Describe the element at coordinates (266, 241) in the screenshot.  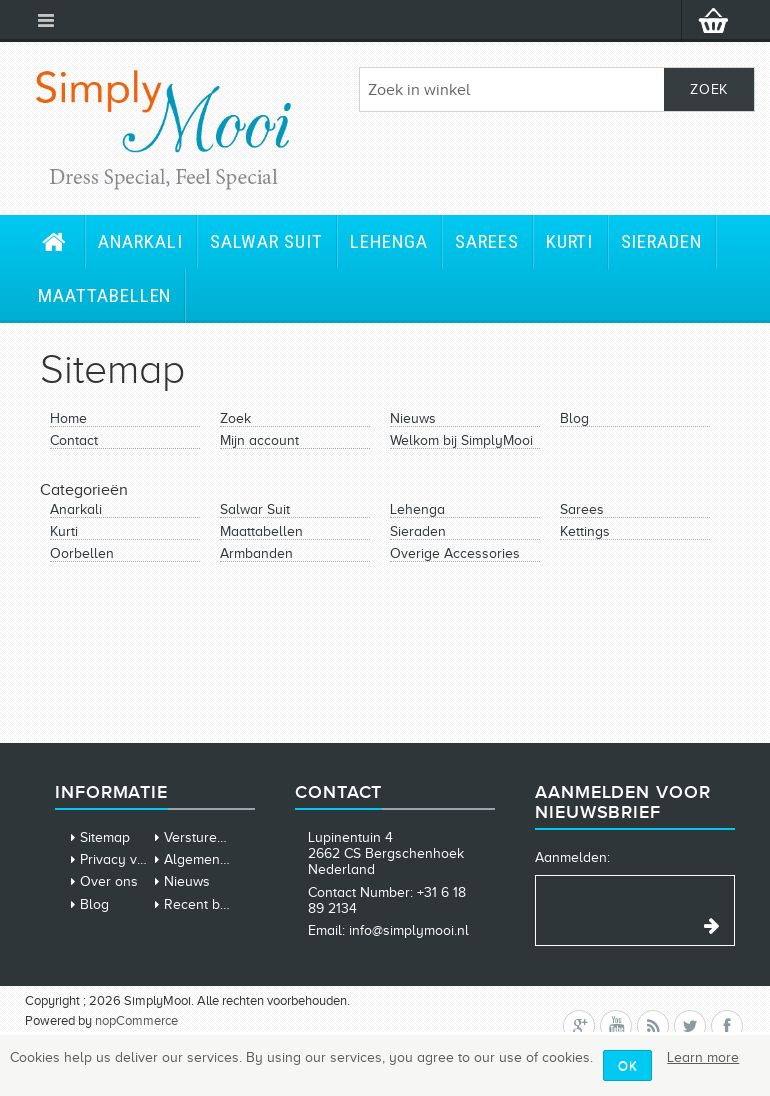
I see `Salwar Suit` at that location.